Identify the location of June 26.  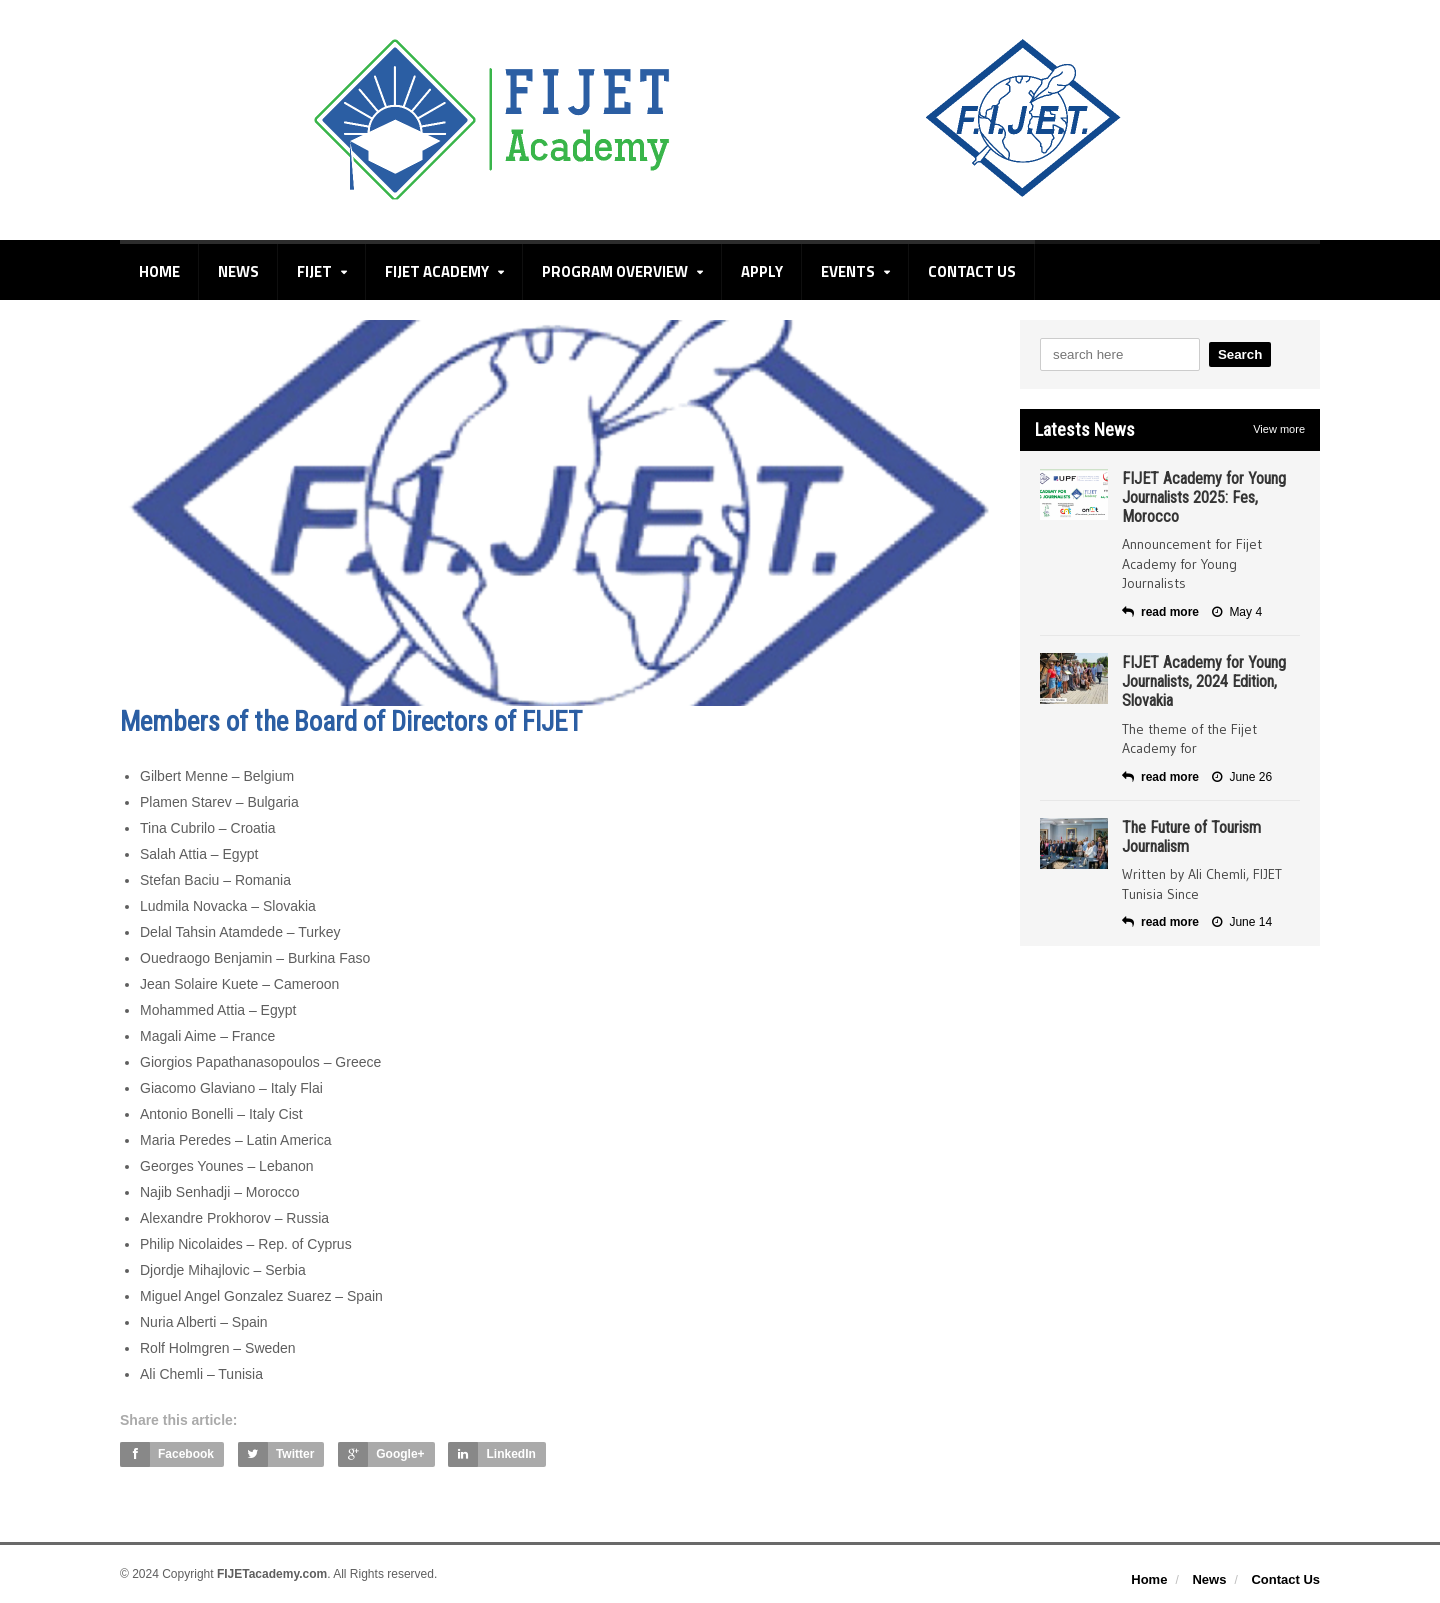
(1242, 777).